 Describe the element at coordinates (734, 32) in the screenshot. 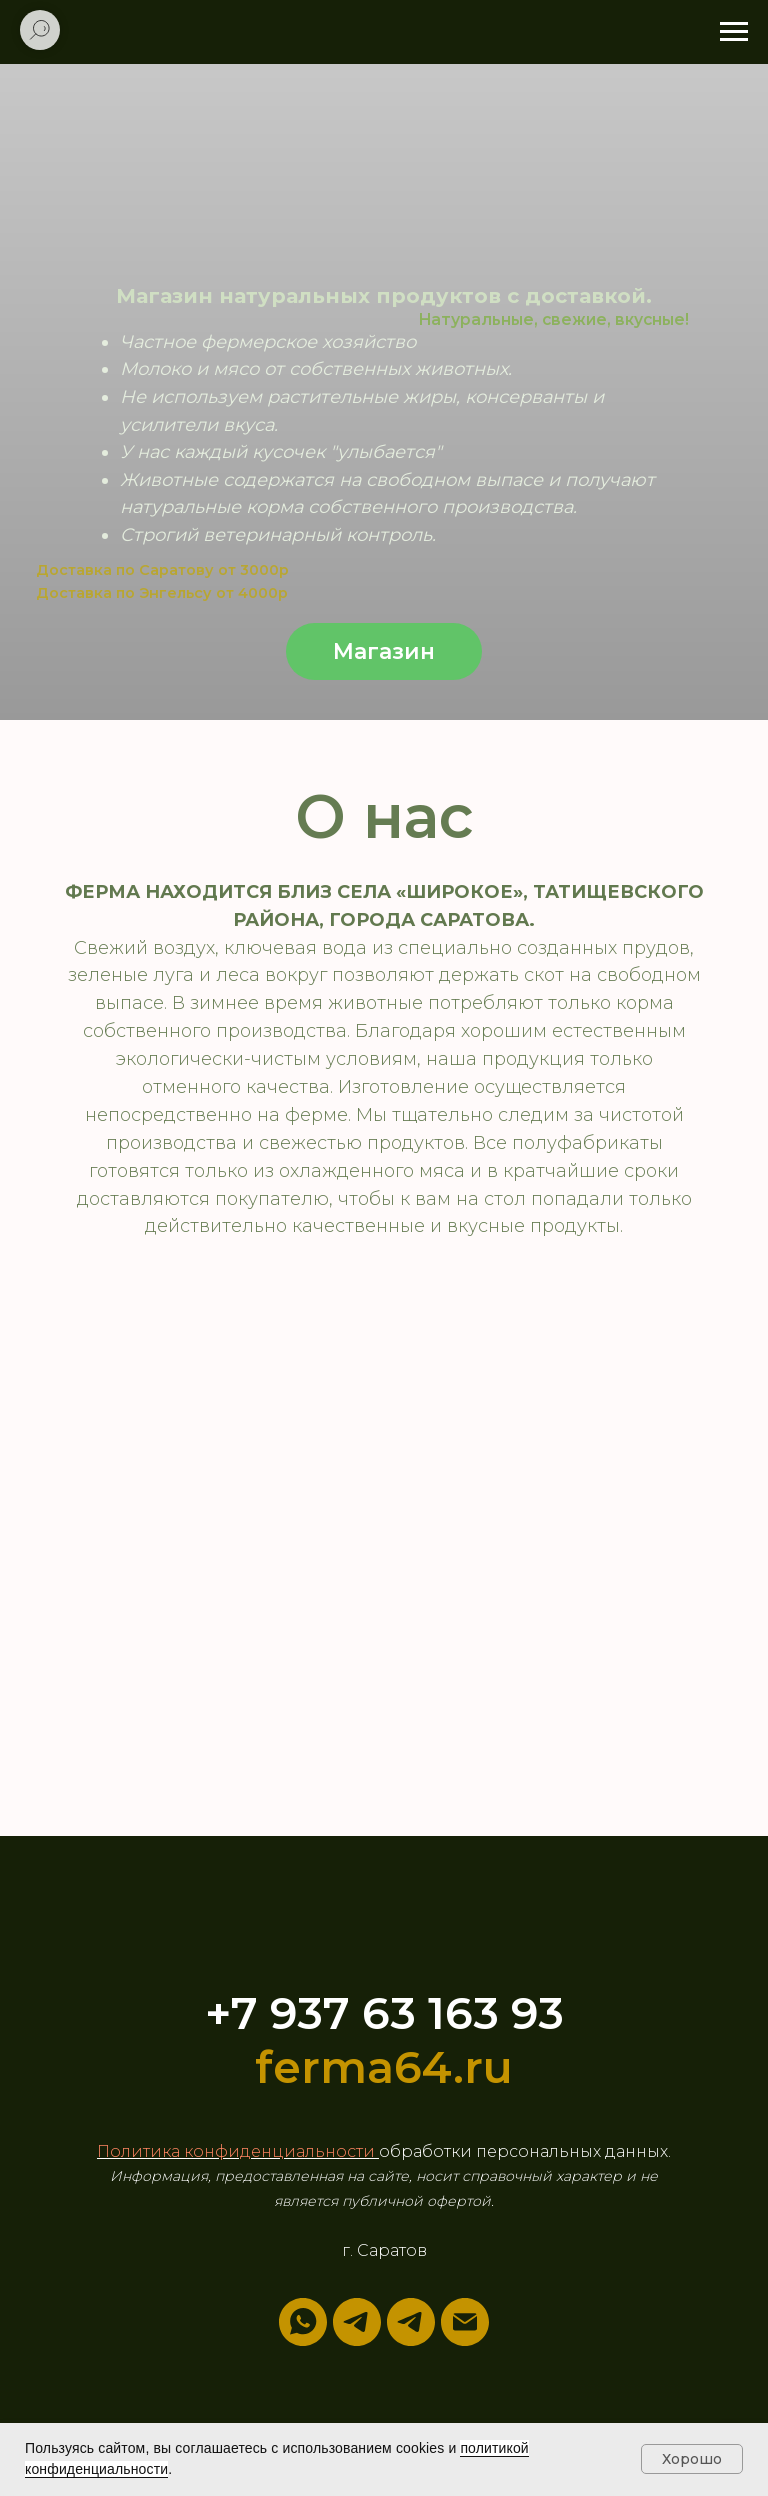

I see `[Навигационное меню]` at that location.